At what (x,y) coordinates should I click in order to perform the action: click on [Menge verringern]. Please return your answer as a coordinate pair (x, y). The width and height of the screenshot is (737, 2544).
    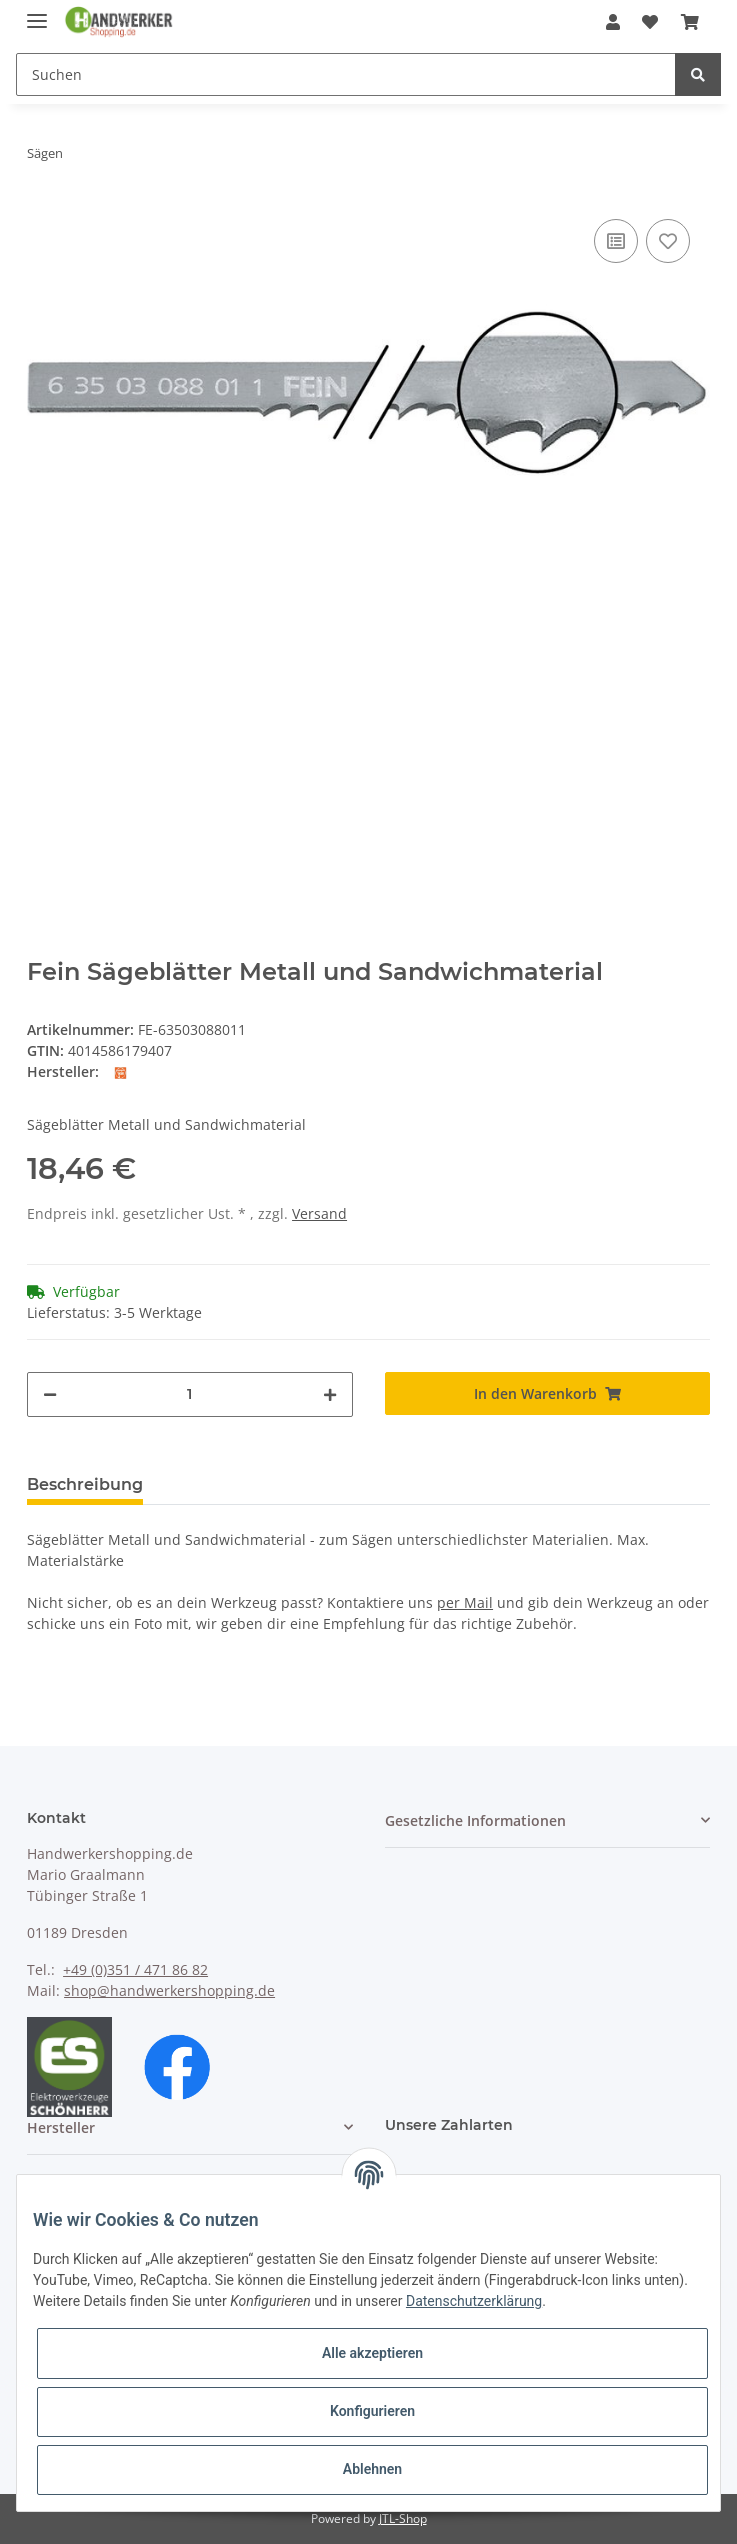
    Looking at the image, I should click on (50, 1394).